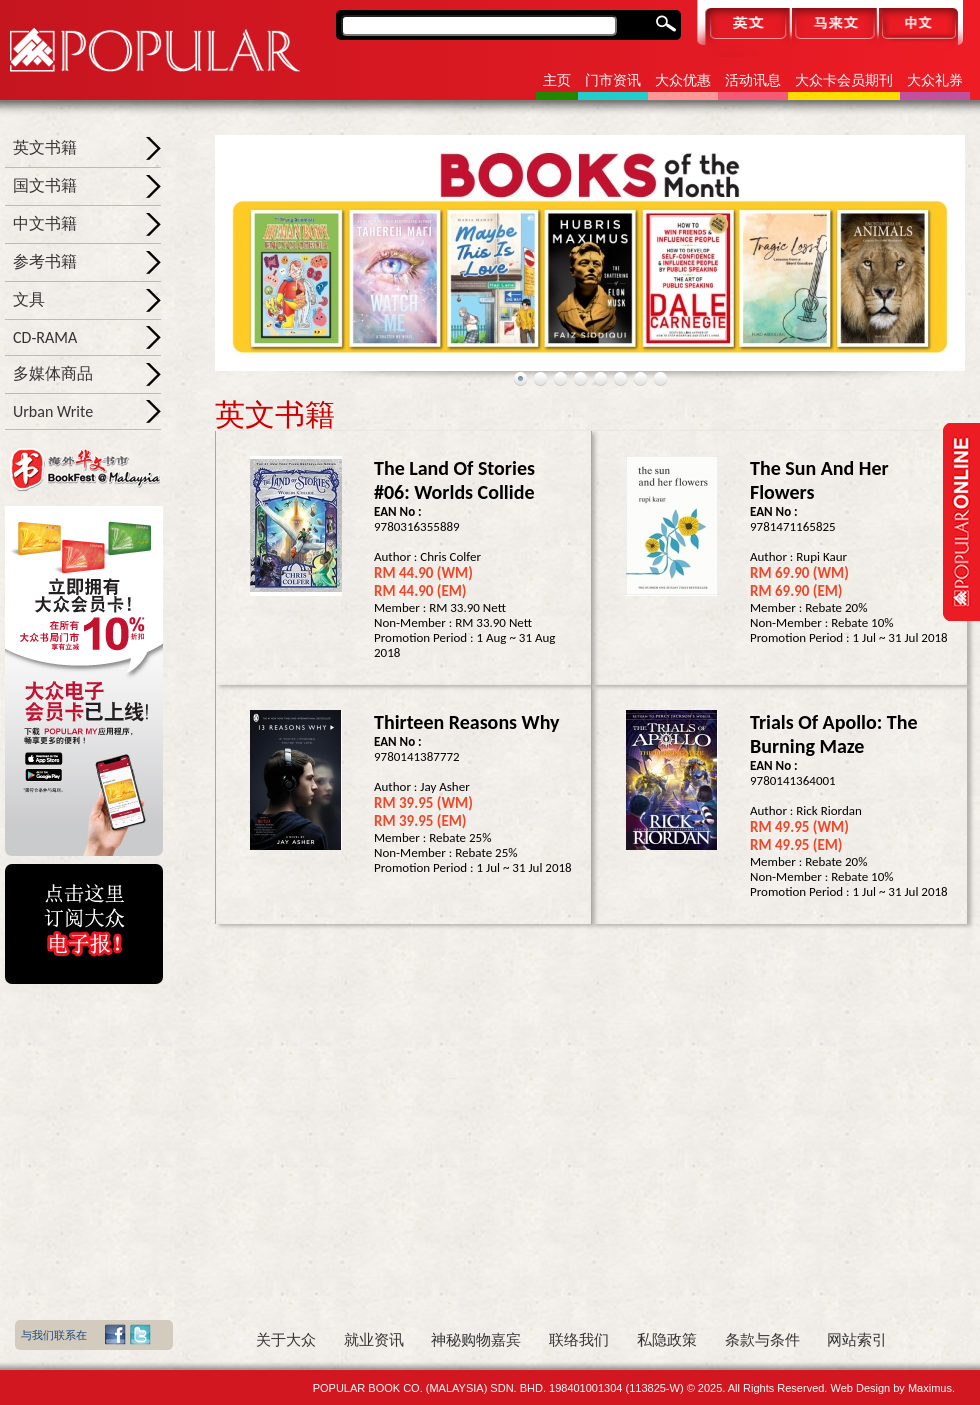 The height and width of the screenshot is (1405, 980). Describe the element at coordinates (683, 80) in the screenshot. I see `大众优惠` at that location.